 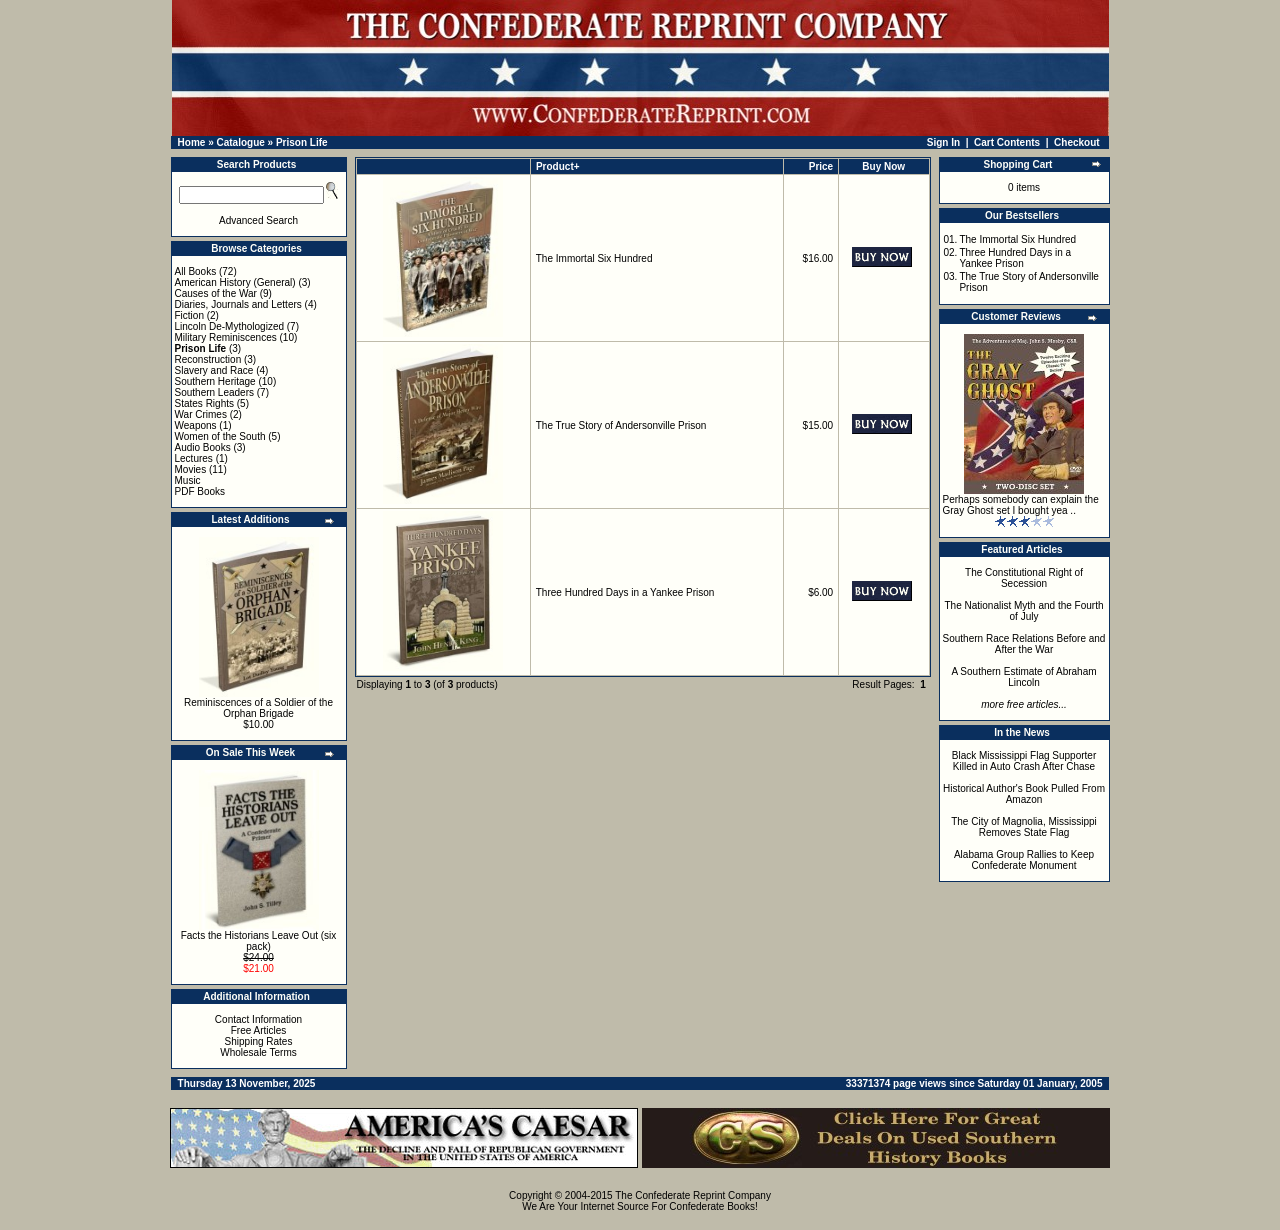 I want to click on Lectures, so click(x=194, y=458).